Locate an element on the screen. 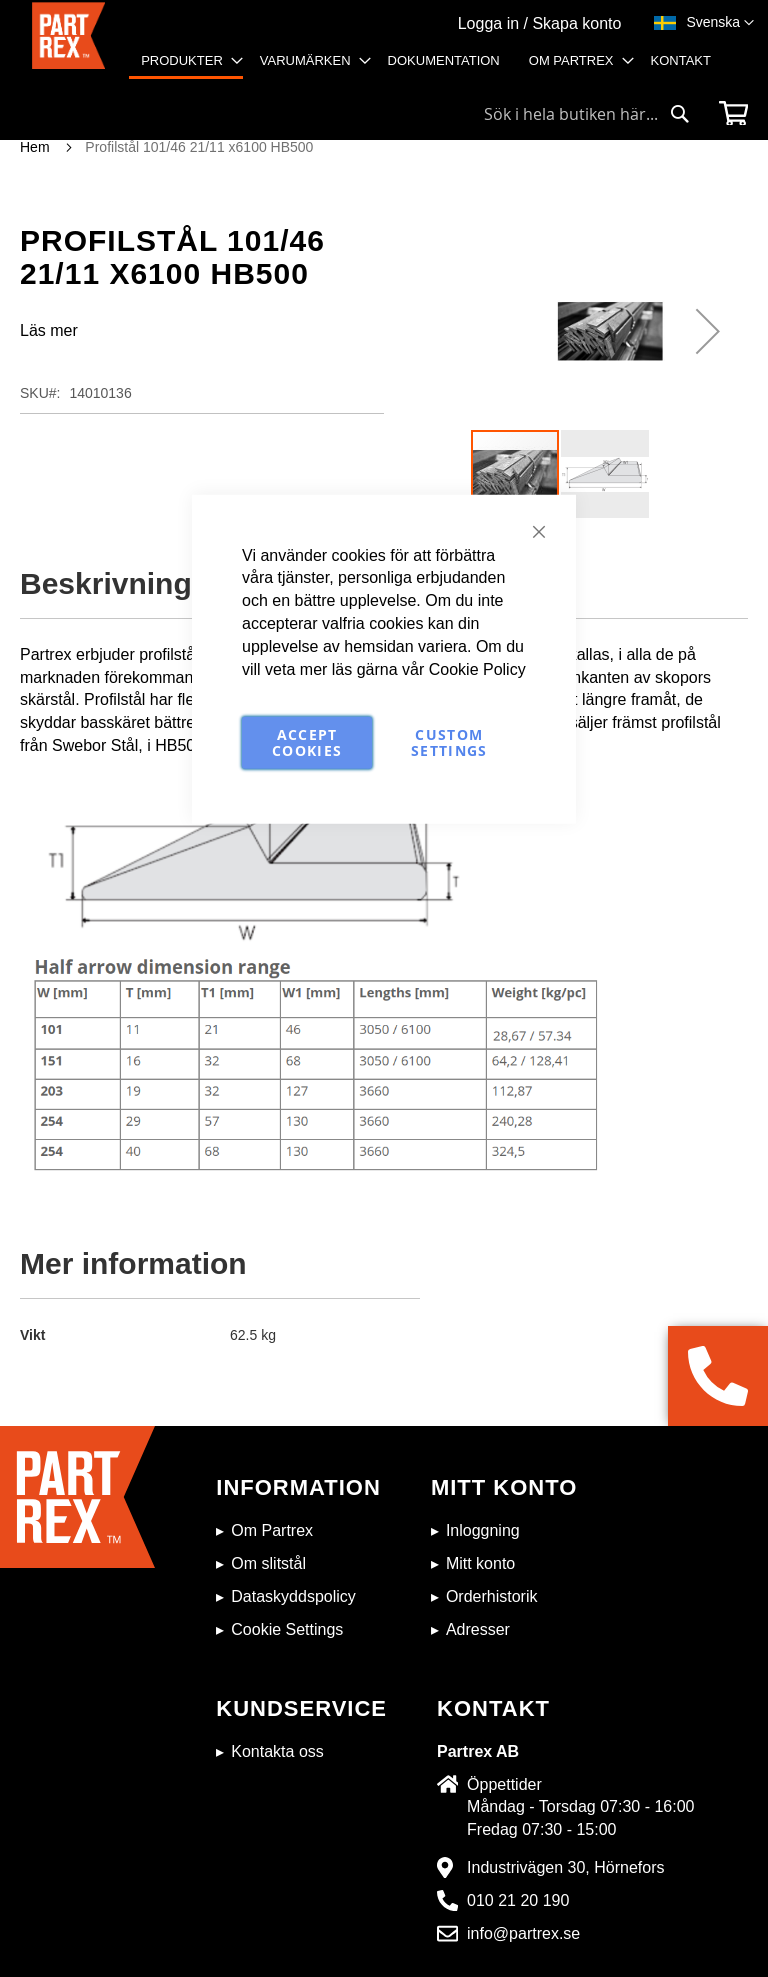  Kontakta oss is located at coordinates (277, 1751).